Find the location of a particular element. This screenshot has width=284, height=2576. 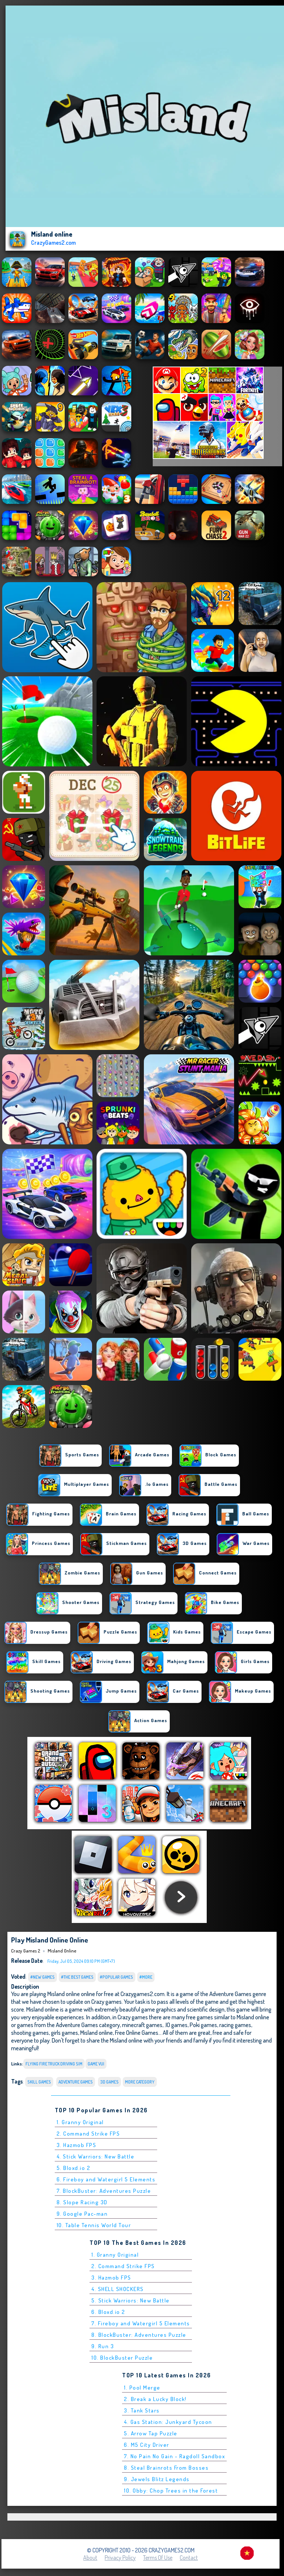

Adventure Games is located at coordinates (75, 2082).